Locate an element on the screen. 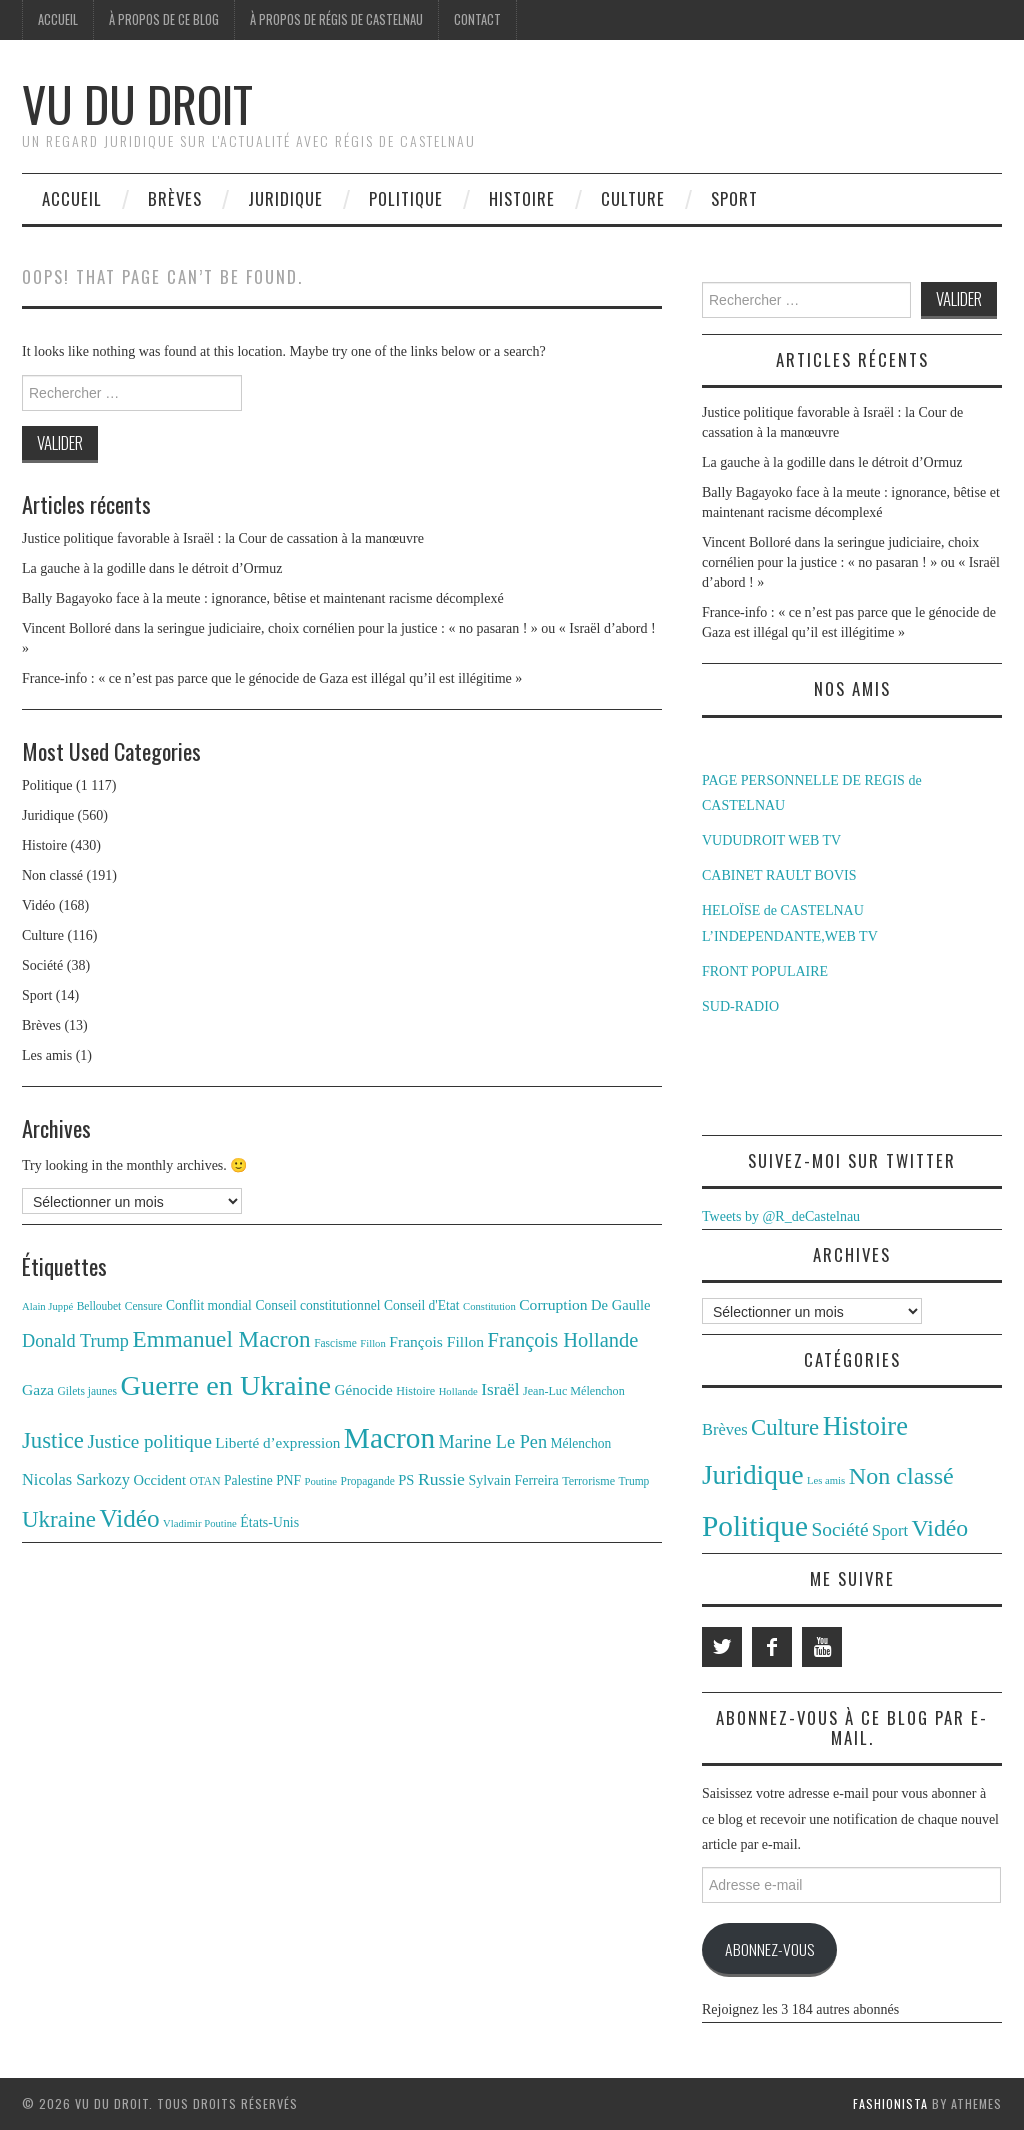  Ukraine [Ukraine (43 éléments)] is located at coordinates (59, 1519).